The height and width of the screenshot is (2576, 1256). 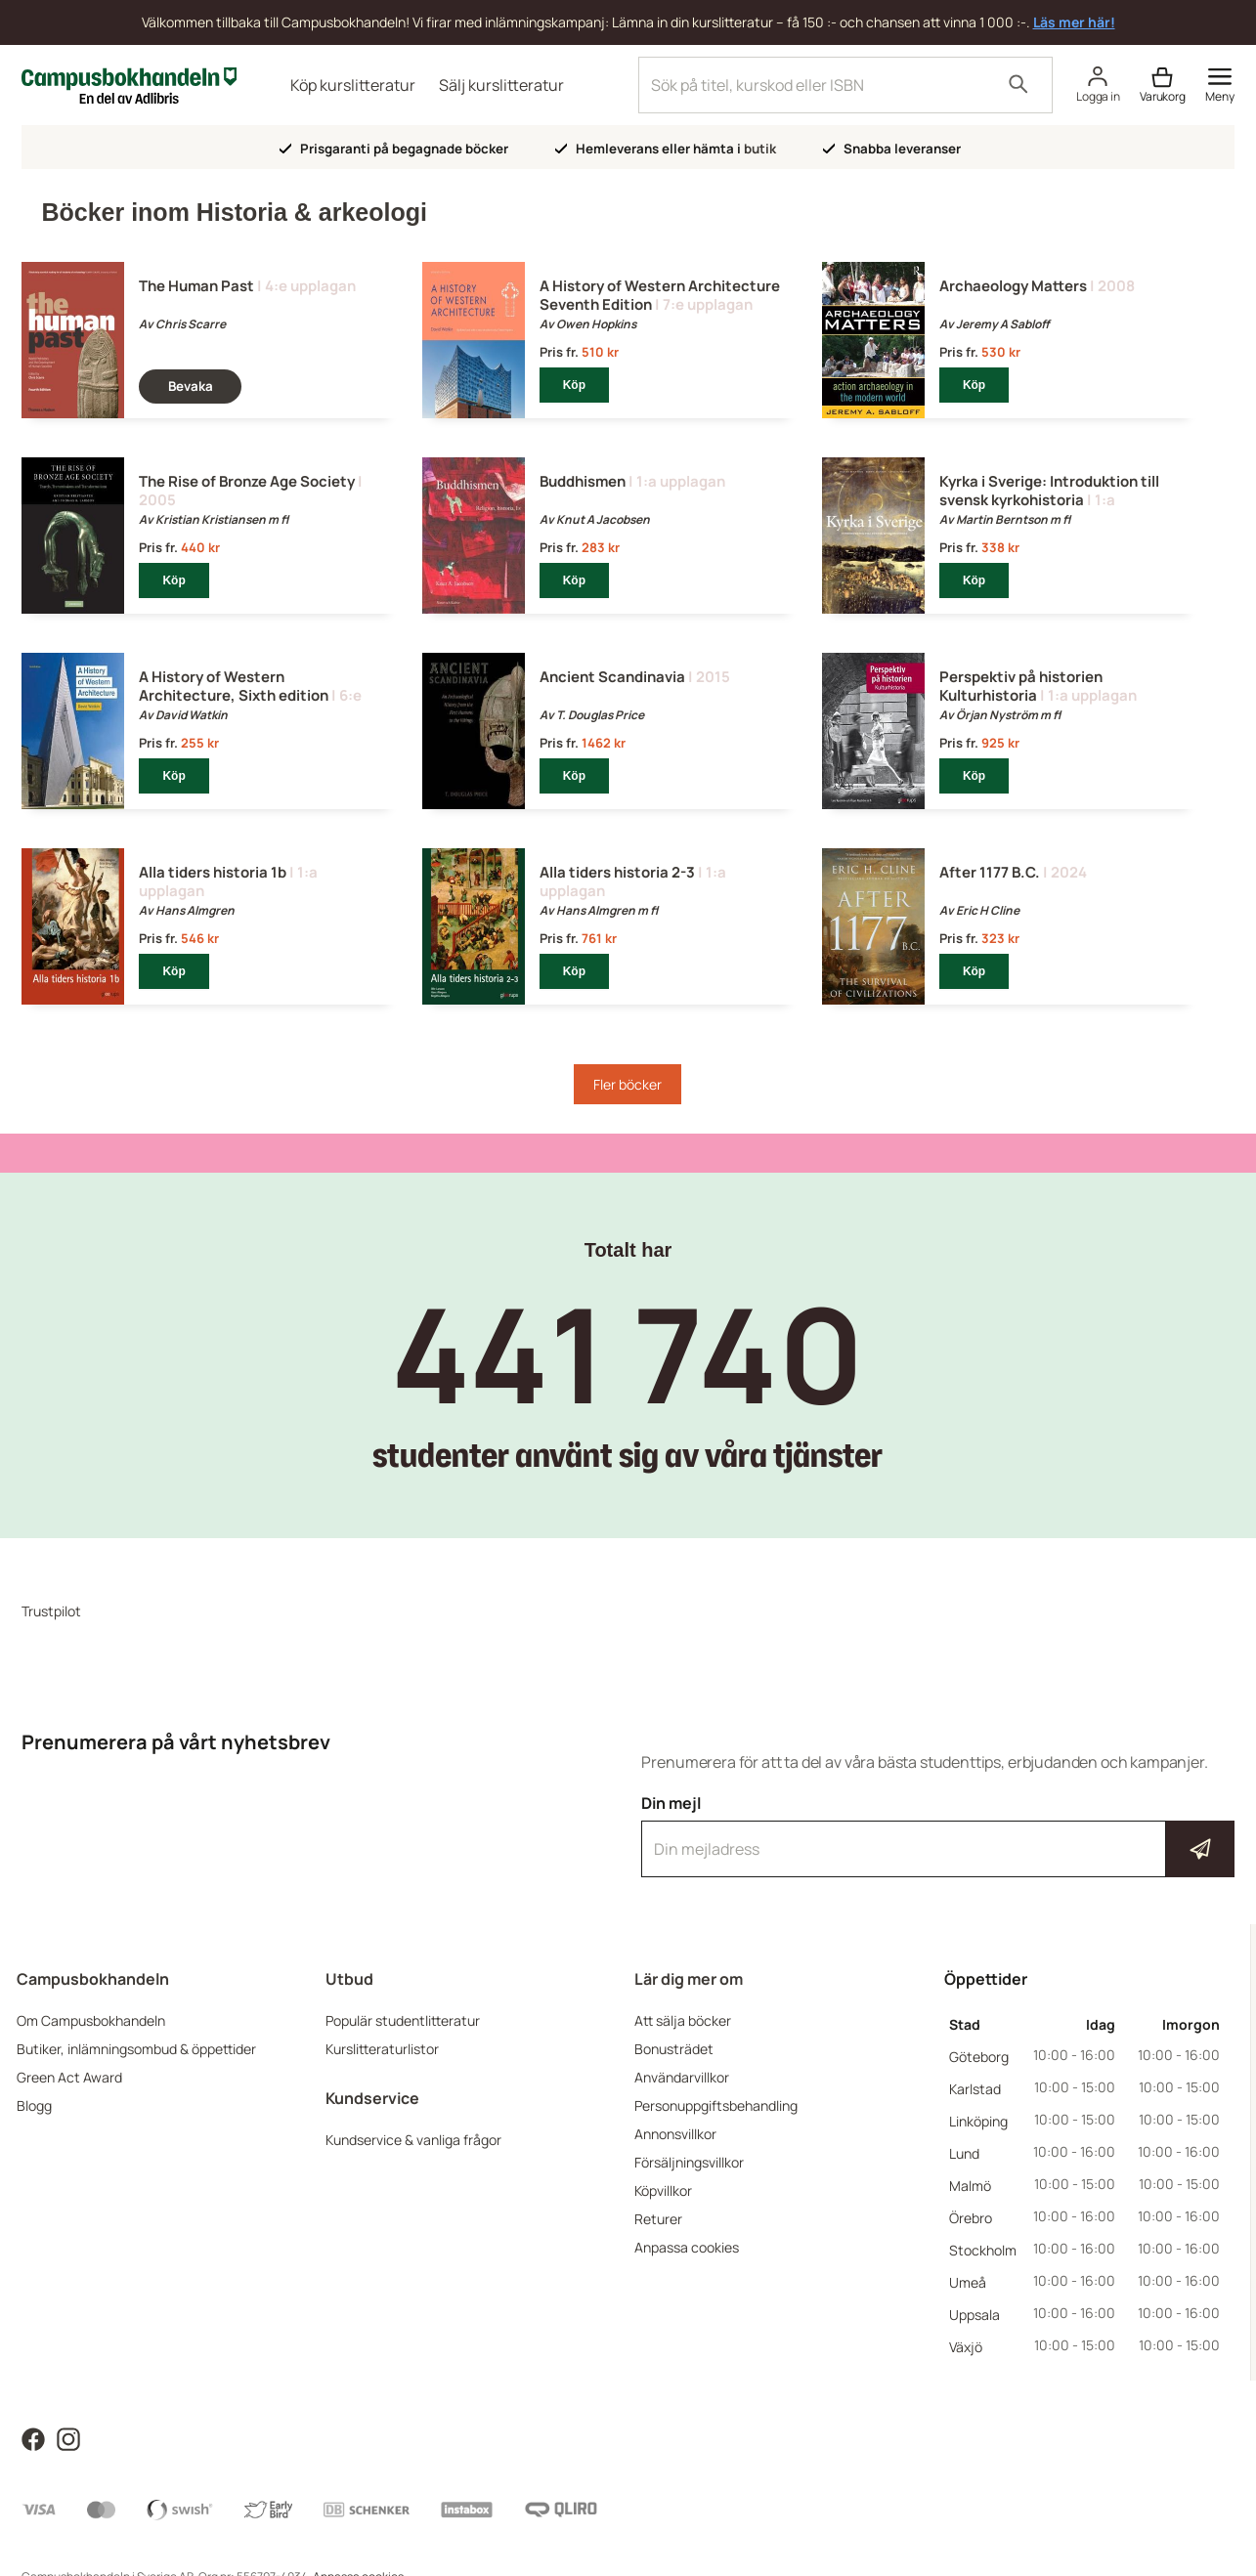 What do you see at coordinates (967, 2282) in the screenshot?
I see `Umeå` at bounding box center [967, 2282].